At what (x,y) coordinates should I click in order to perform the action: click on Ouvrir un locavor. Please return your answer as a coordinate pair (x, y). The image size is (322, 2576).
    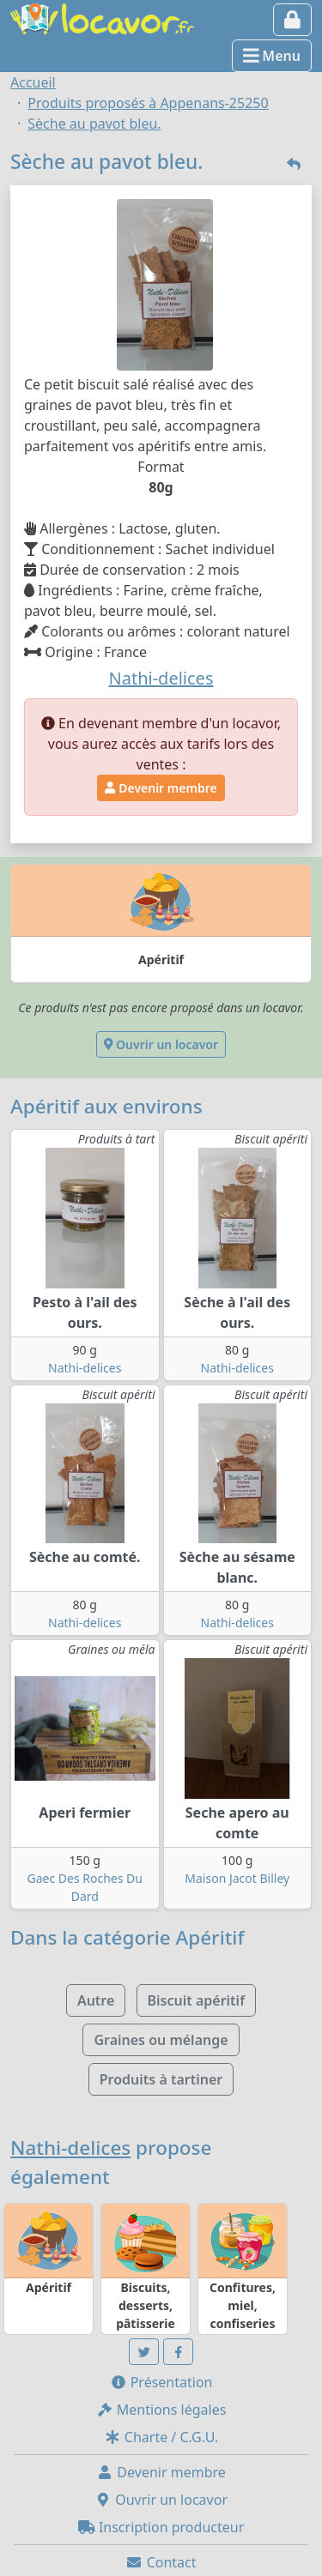
    Looking at the image, I should click on (161, 1044).